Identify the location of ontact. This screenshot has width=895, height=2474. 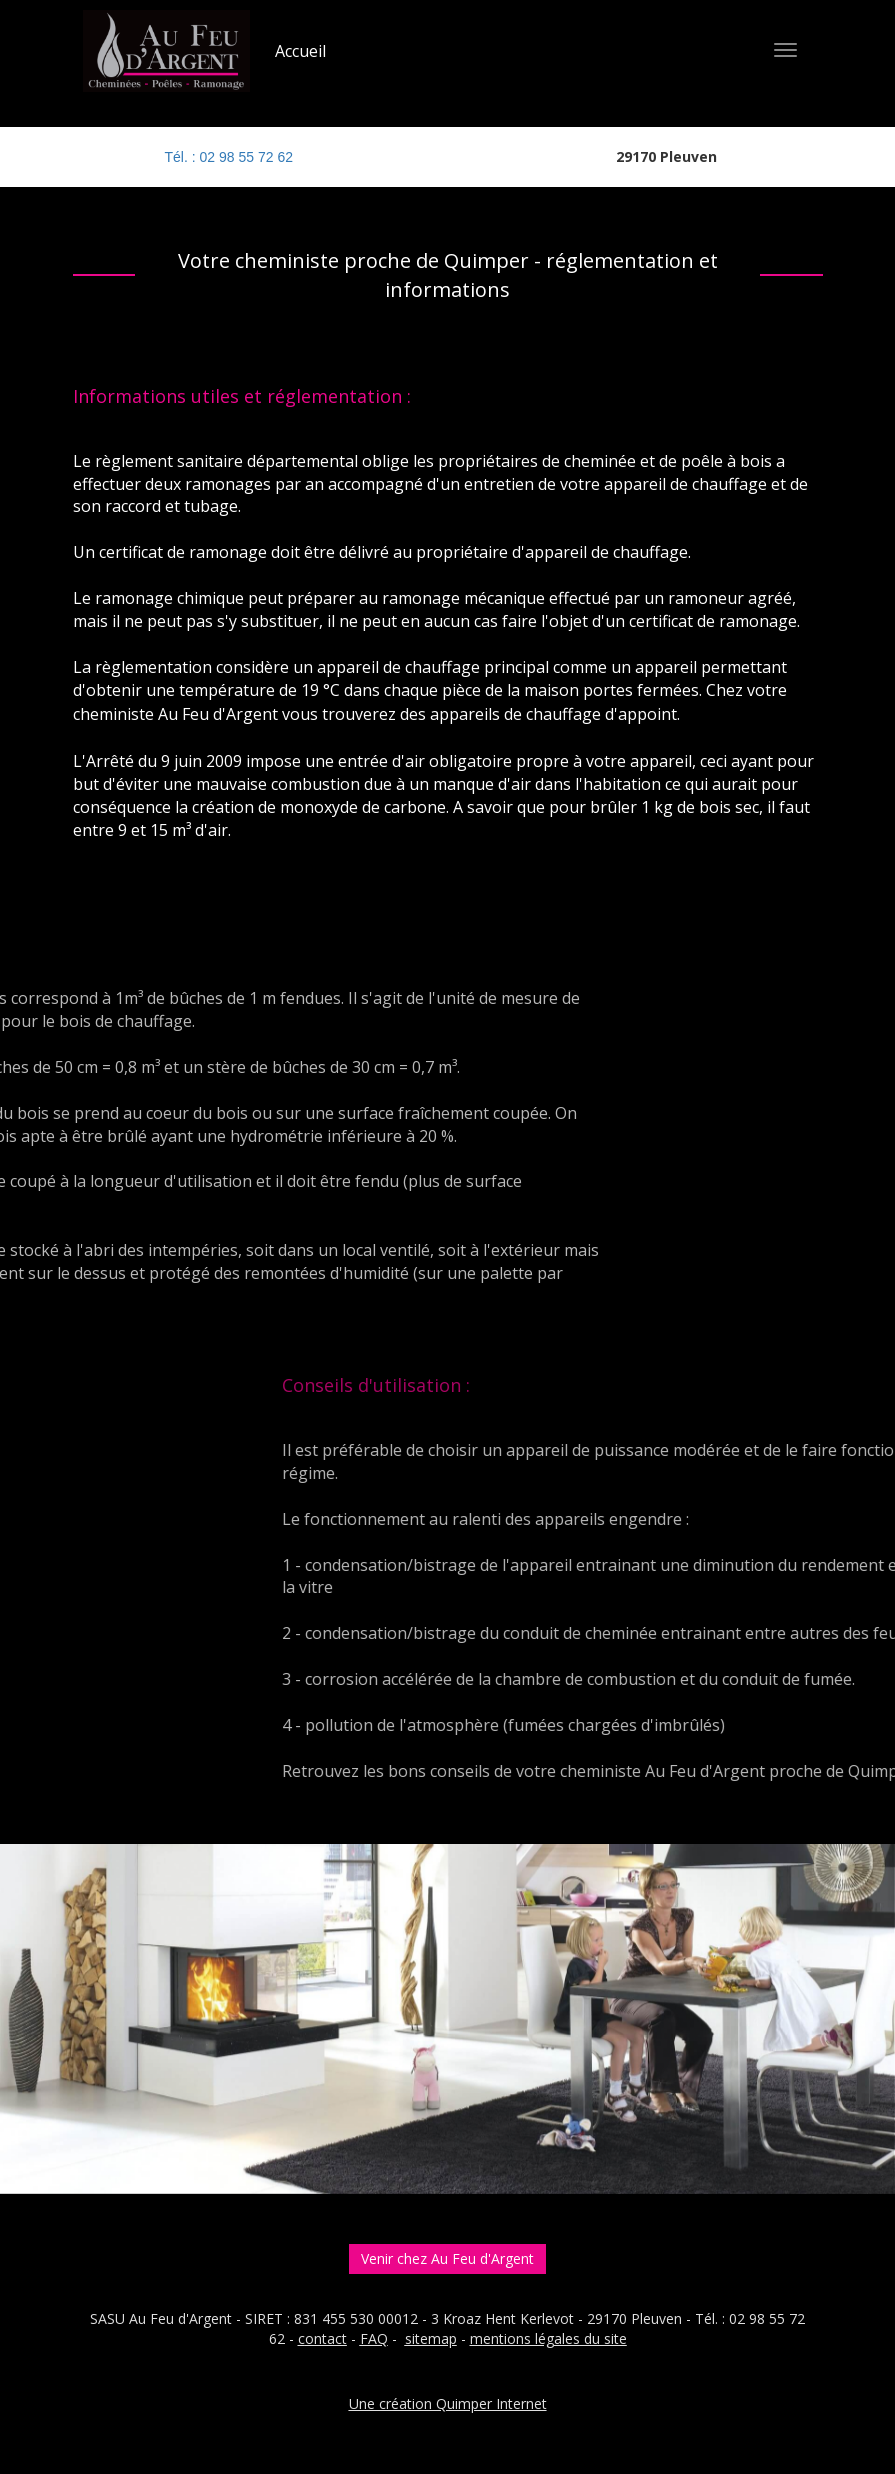
(326, 2338).